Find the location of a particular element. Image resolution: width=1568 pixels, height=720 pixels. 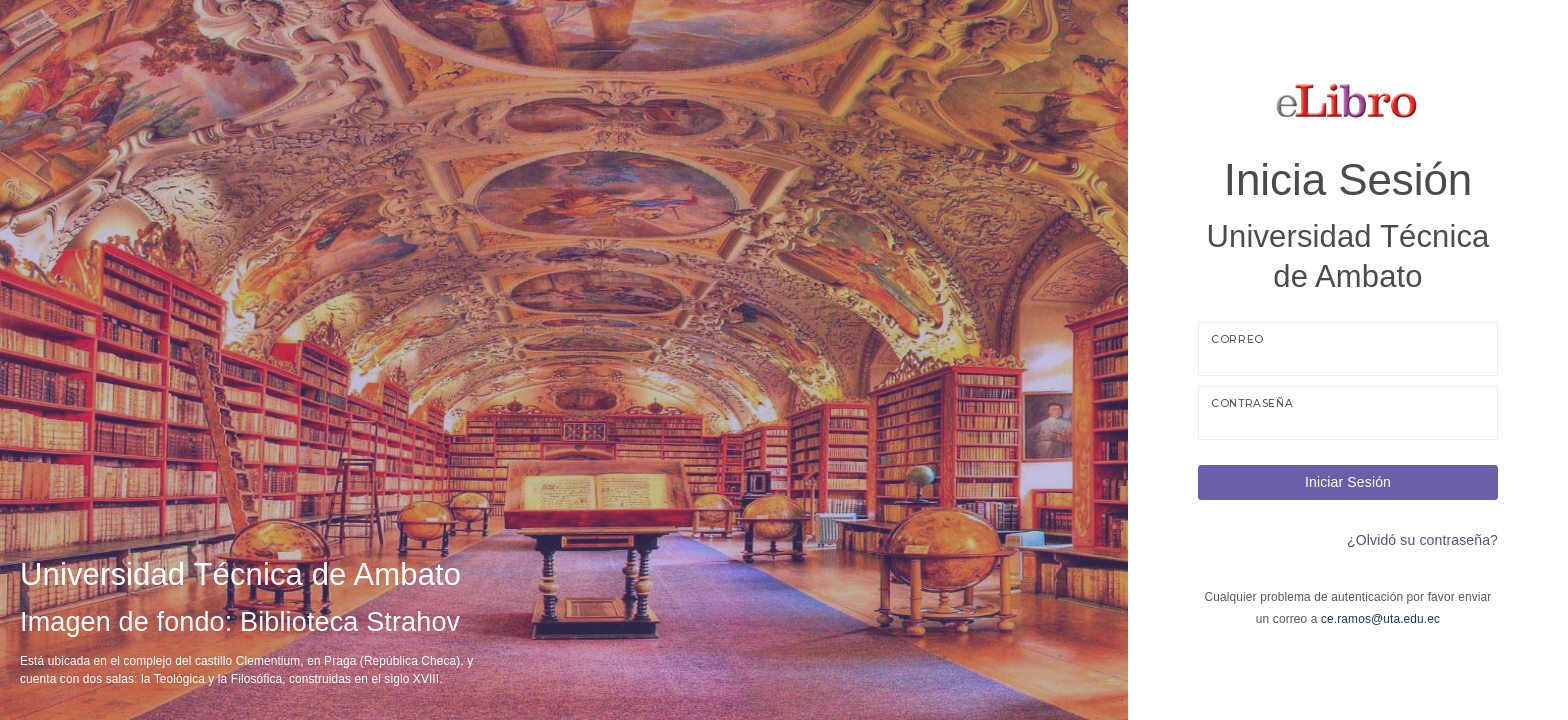

¿Olvidó su contraseña? is located at coordinates (1422, 540).